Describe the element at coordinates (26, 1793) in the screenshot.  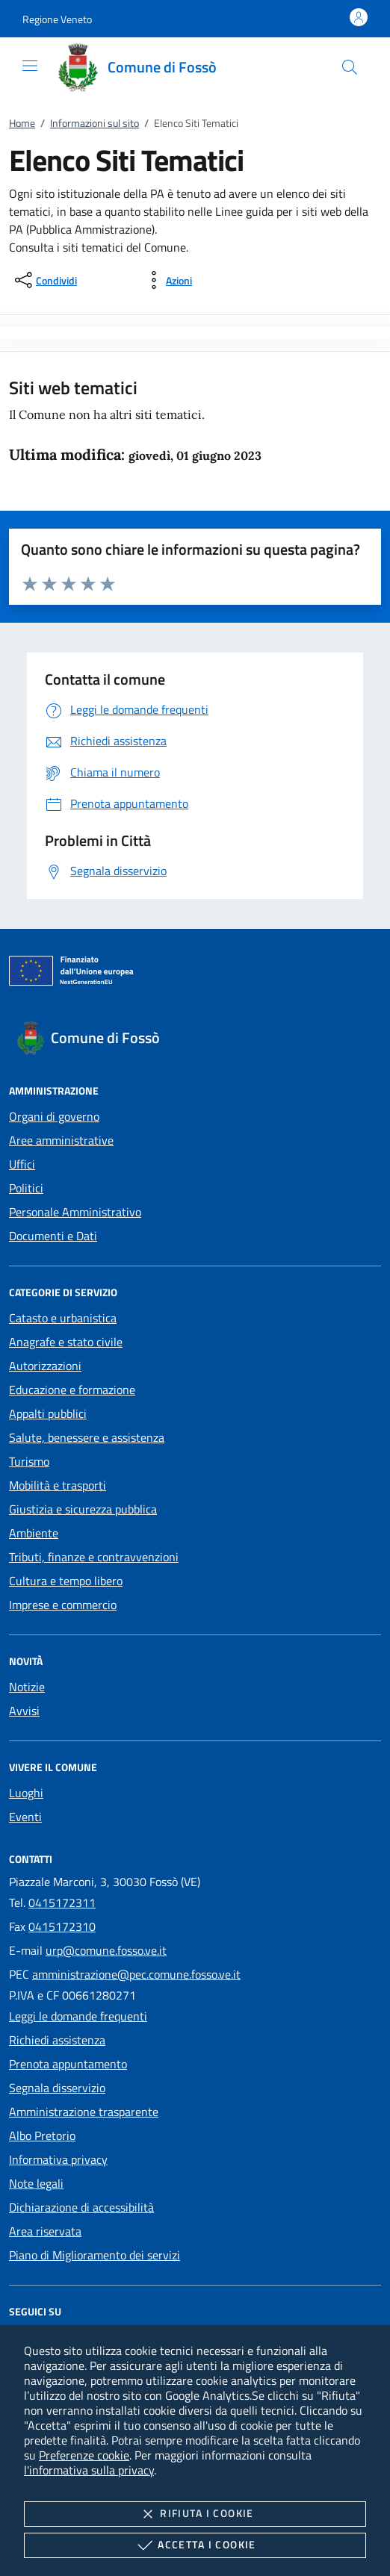
I see `Luoghi` at that location.